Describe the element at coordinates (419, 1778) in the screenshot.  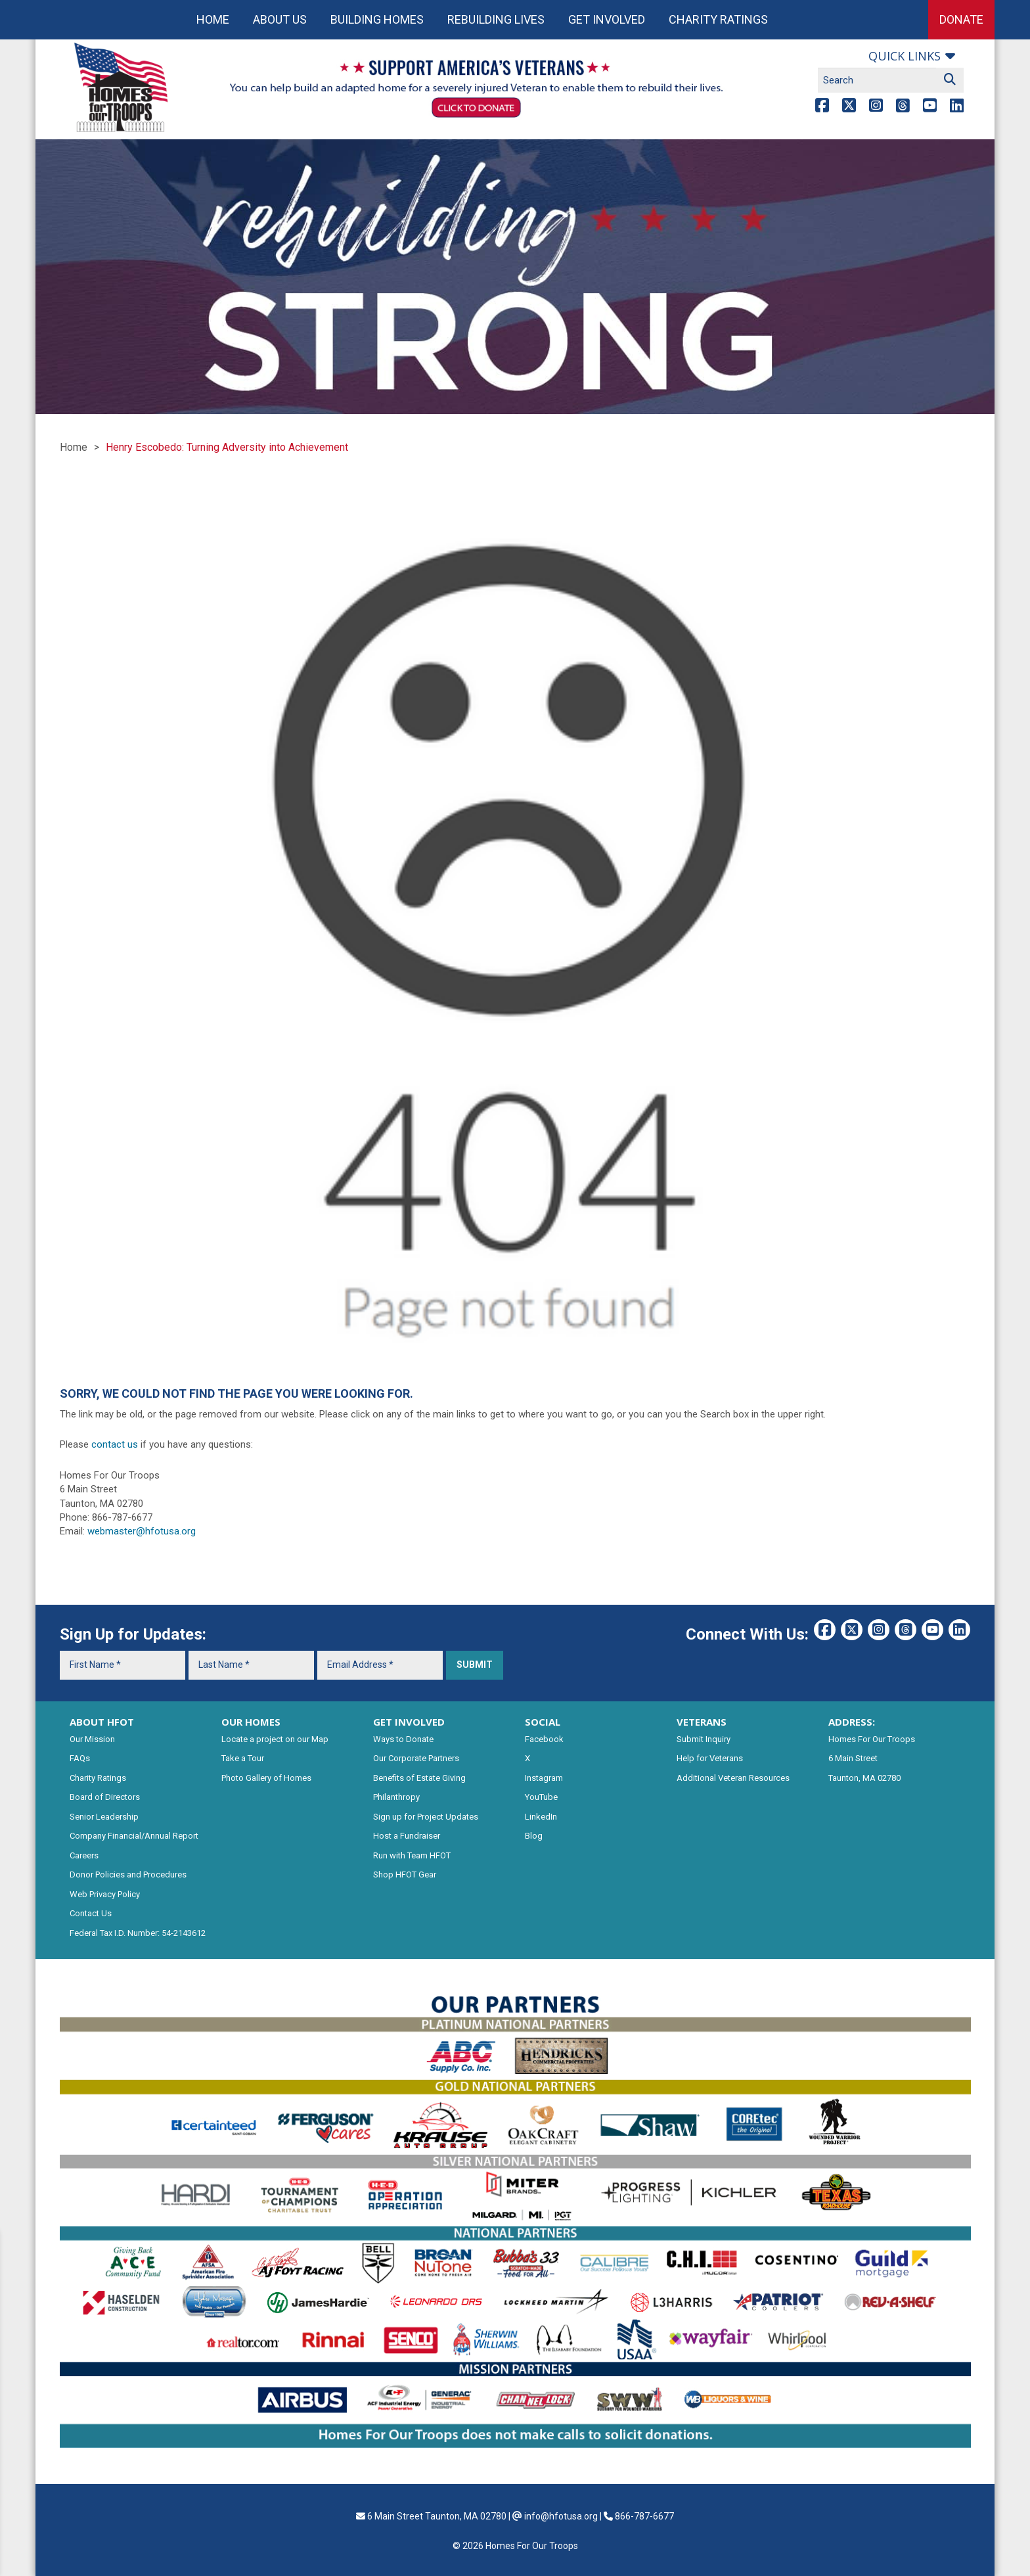
I see `Benefits of Estate Giving` at that location.